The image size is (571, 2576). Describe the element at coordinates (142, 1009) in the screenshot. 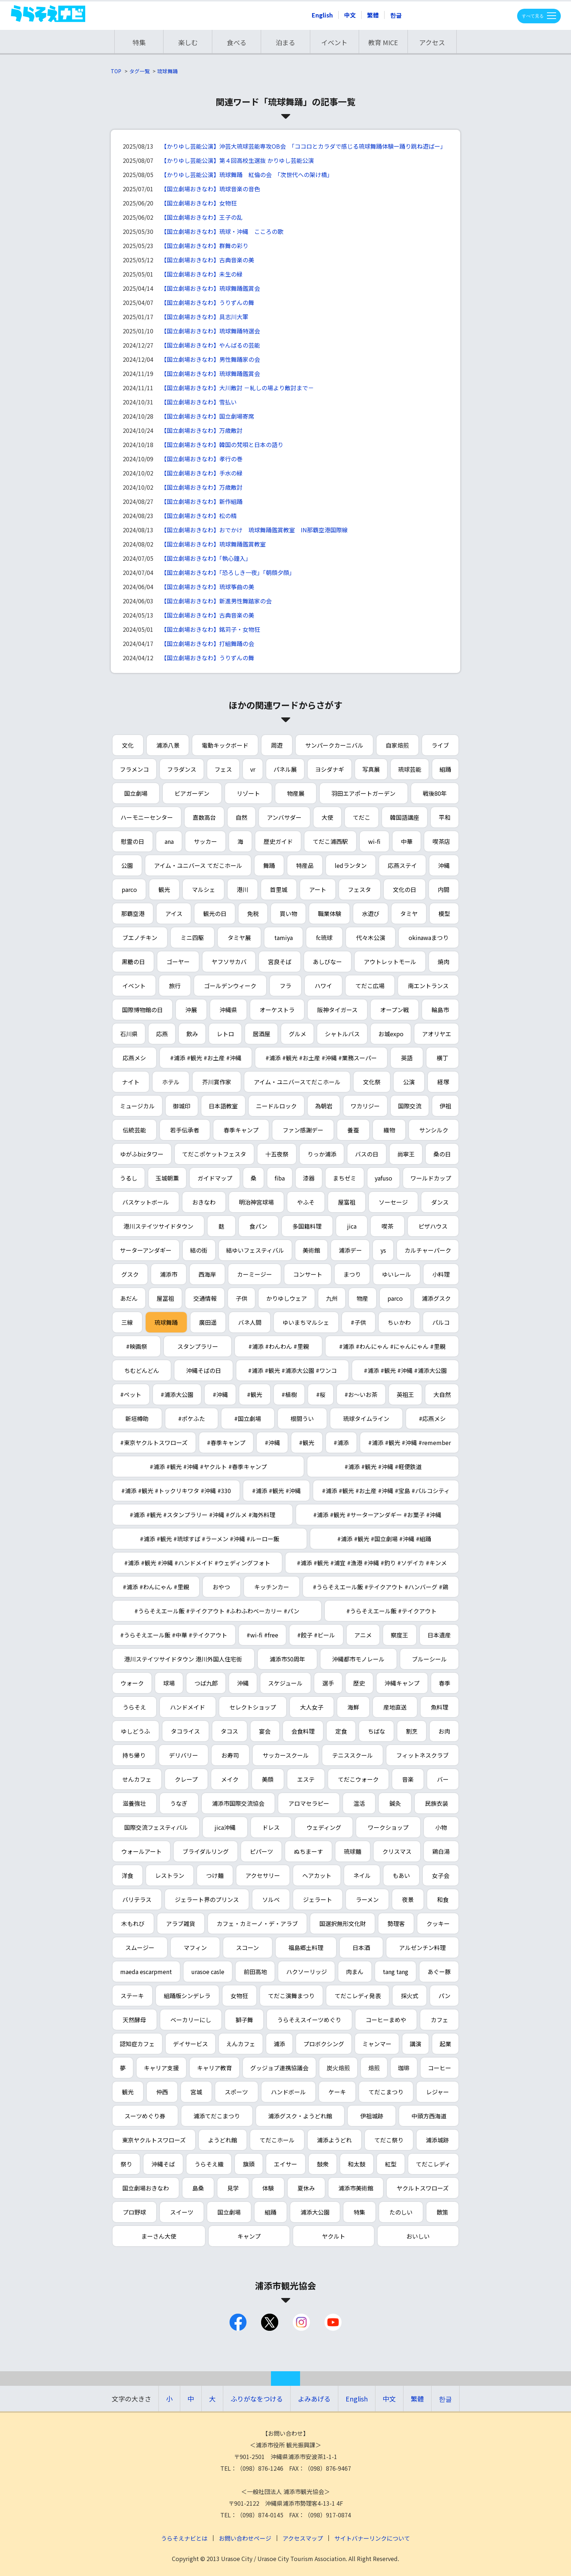

I see `国際博物館の日` at that location.